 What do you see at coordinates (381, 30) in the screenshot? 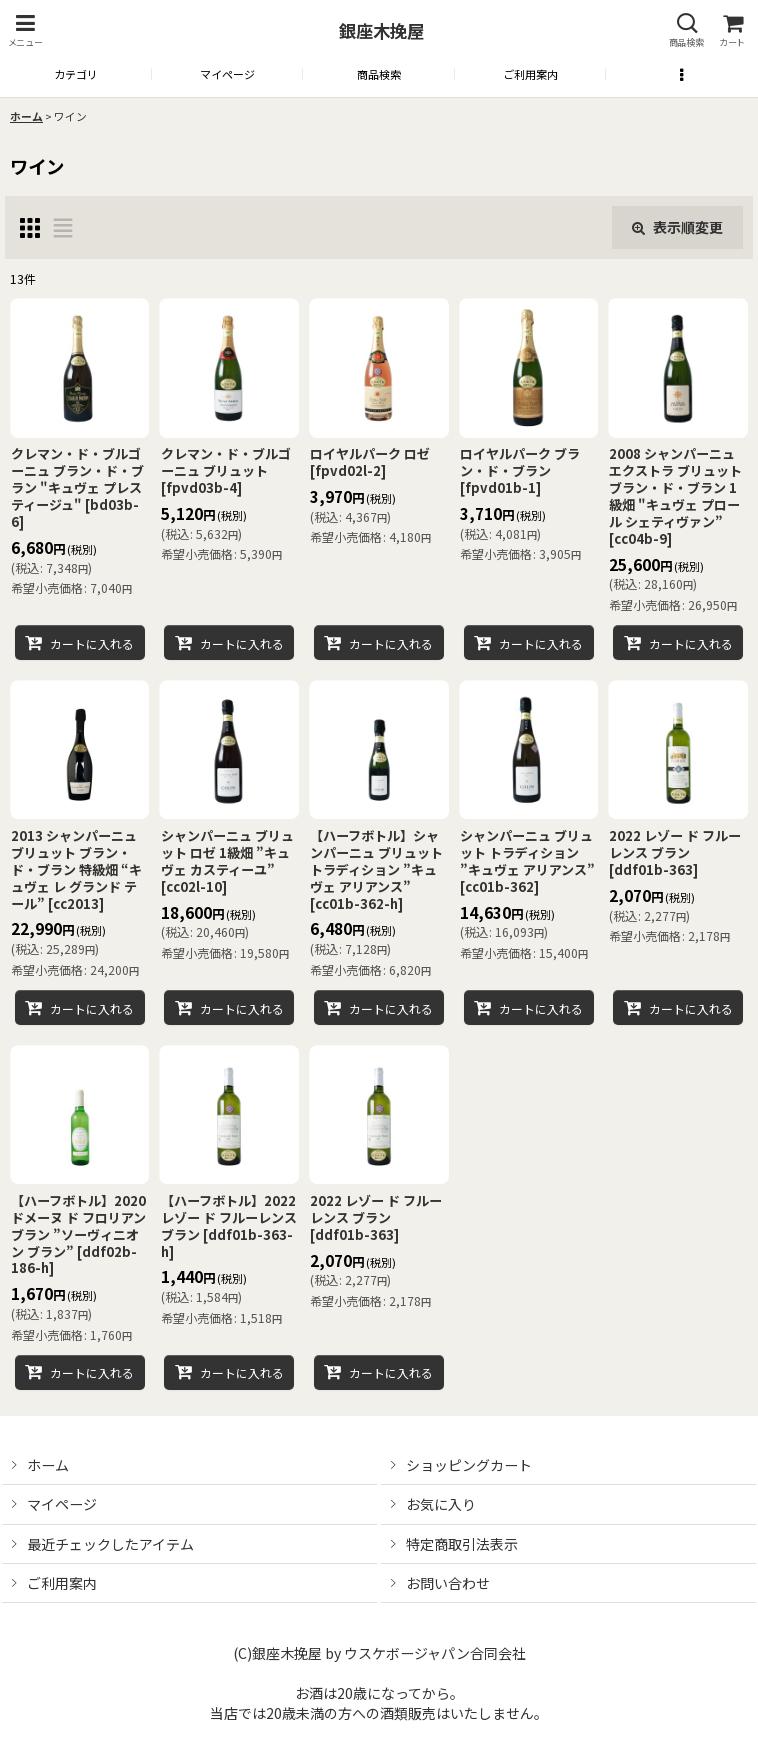
I see `銀座木挽屋` at bounding box center [381, 30].